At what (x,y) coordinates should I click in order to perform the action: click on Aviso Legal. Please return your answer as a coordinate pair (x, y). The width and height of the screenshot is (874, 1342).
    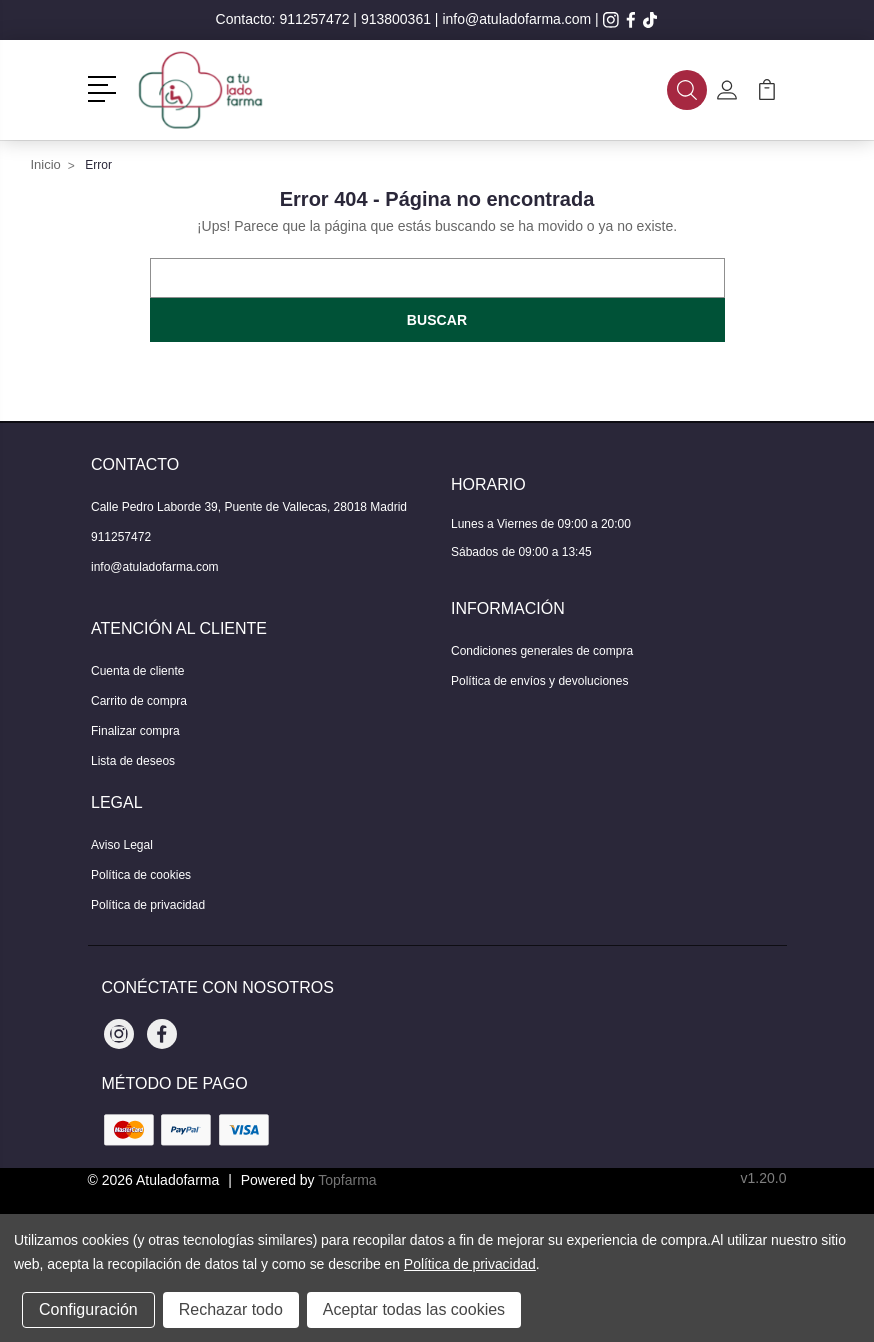
    Looking at the image, I should click on (122, 845).